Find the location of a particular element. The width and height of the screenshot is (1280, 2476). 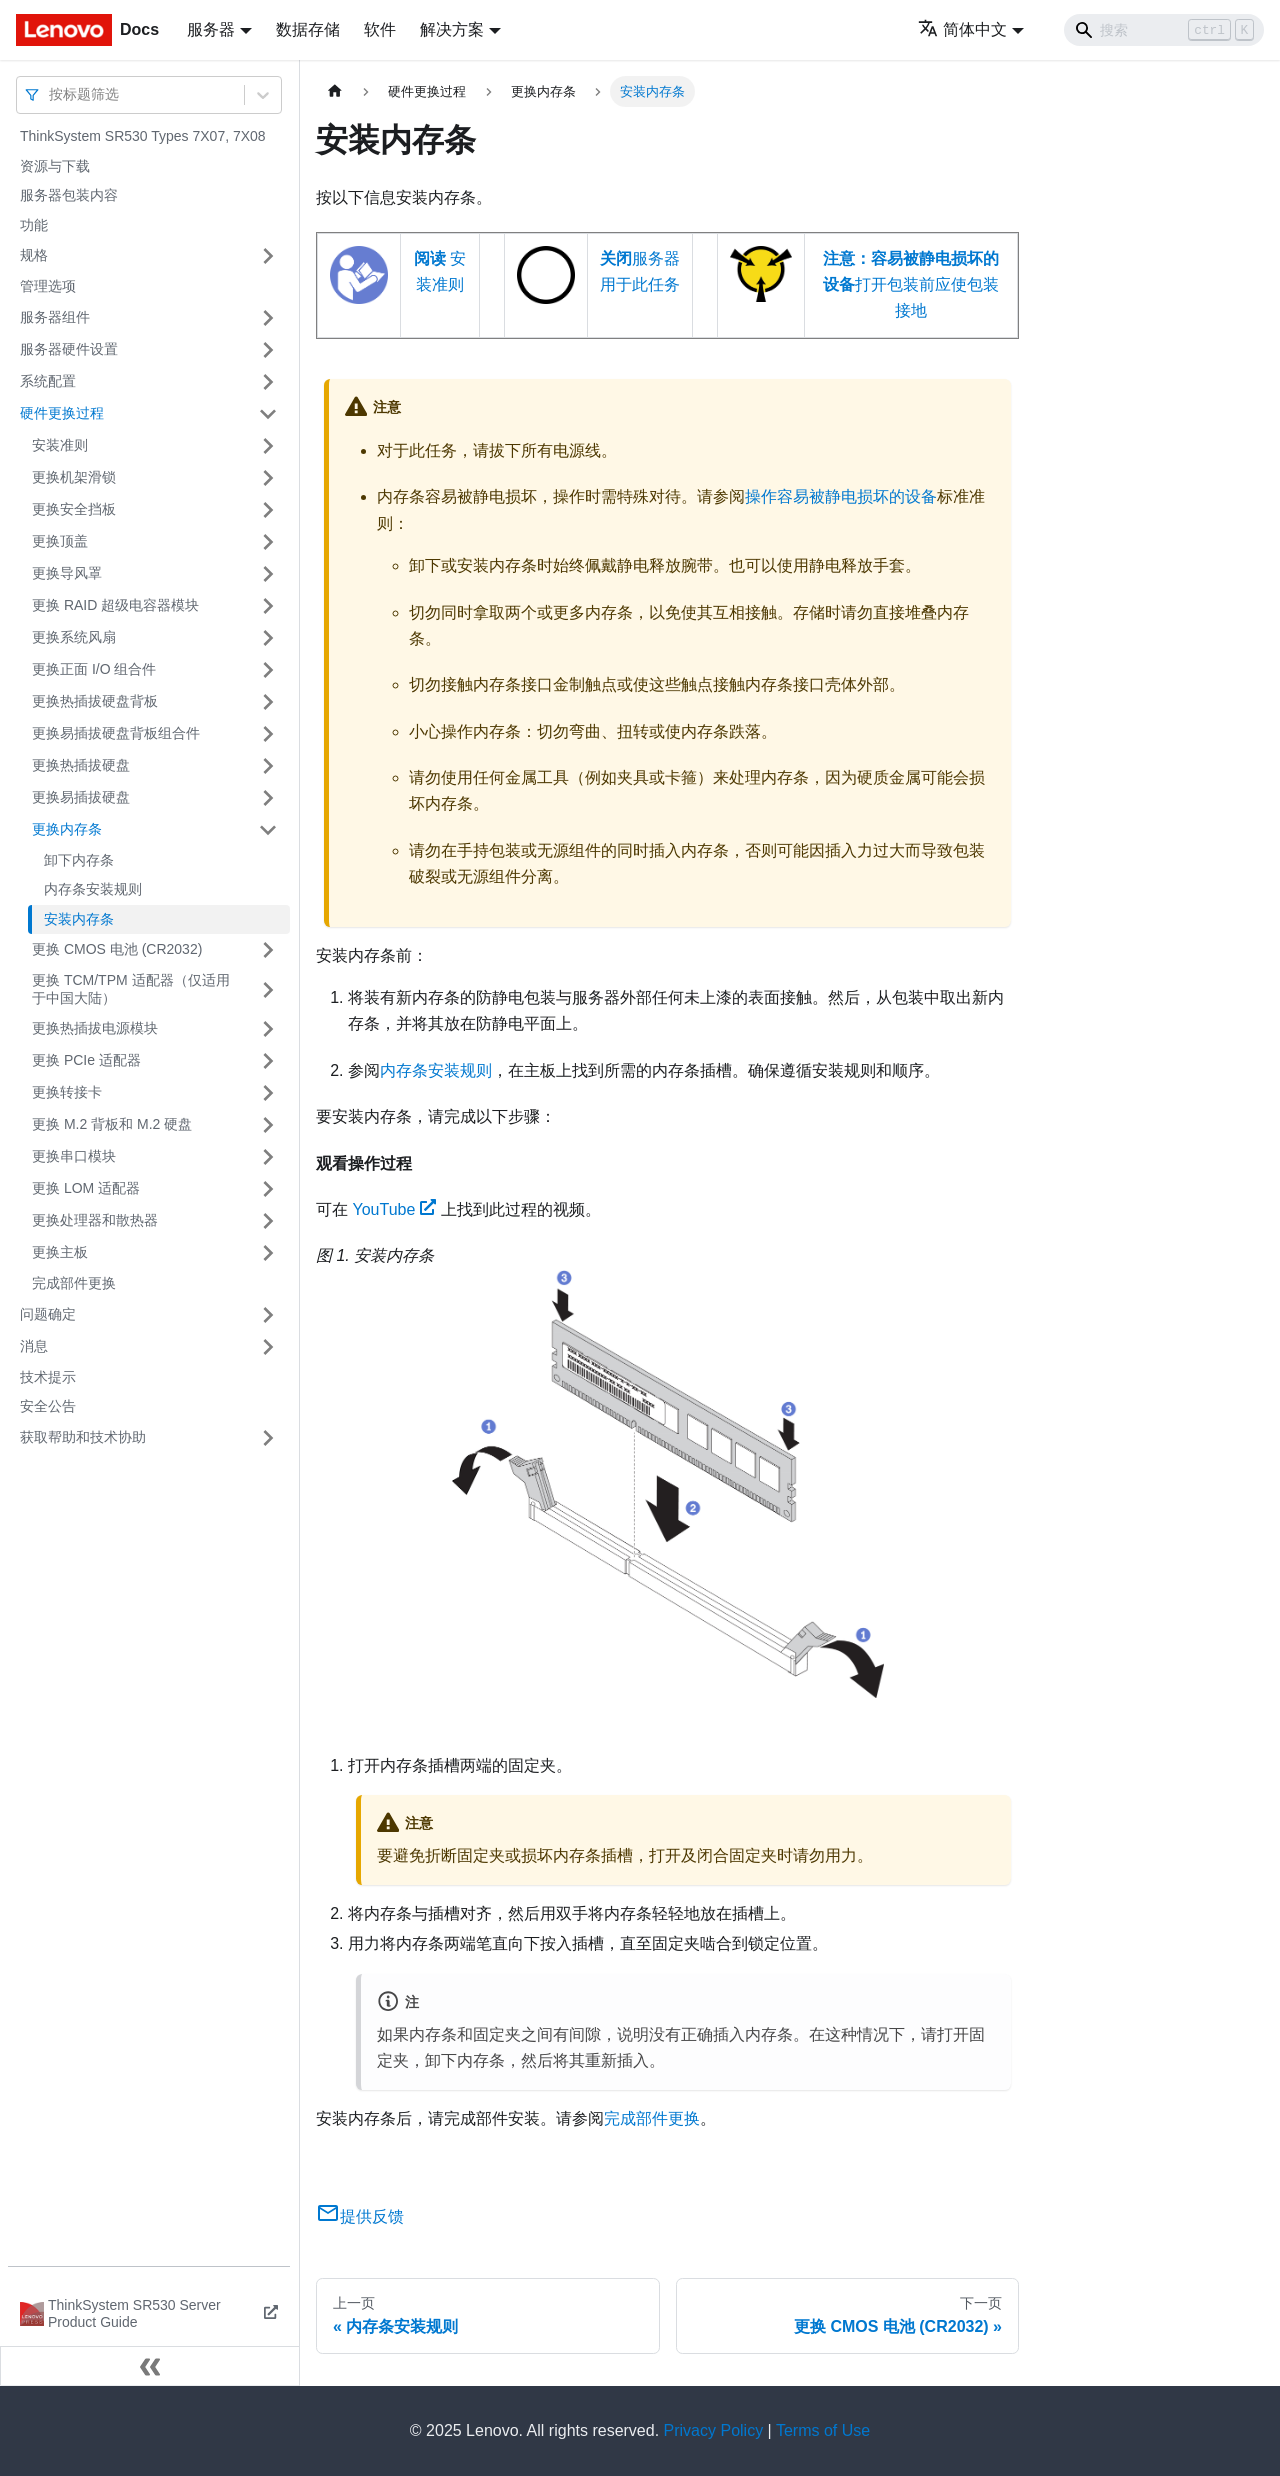

更换顶盖 is located at coordinates (60, 541).